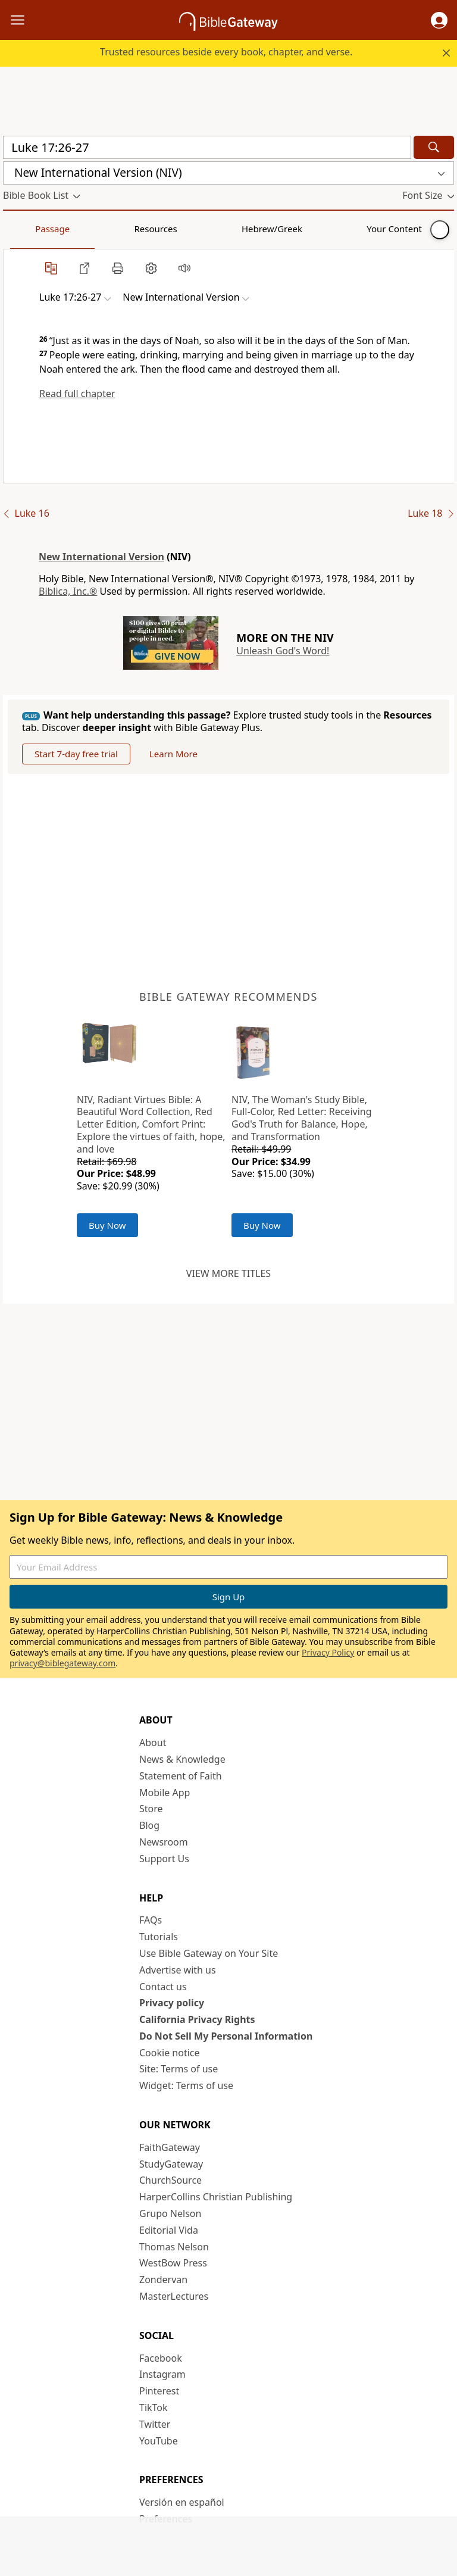  I want to click on Store, so click(151, 1808).